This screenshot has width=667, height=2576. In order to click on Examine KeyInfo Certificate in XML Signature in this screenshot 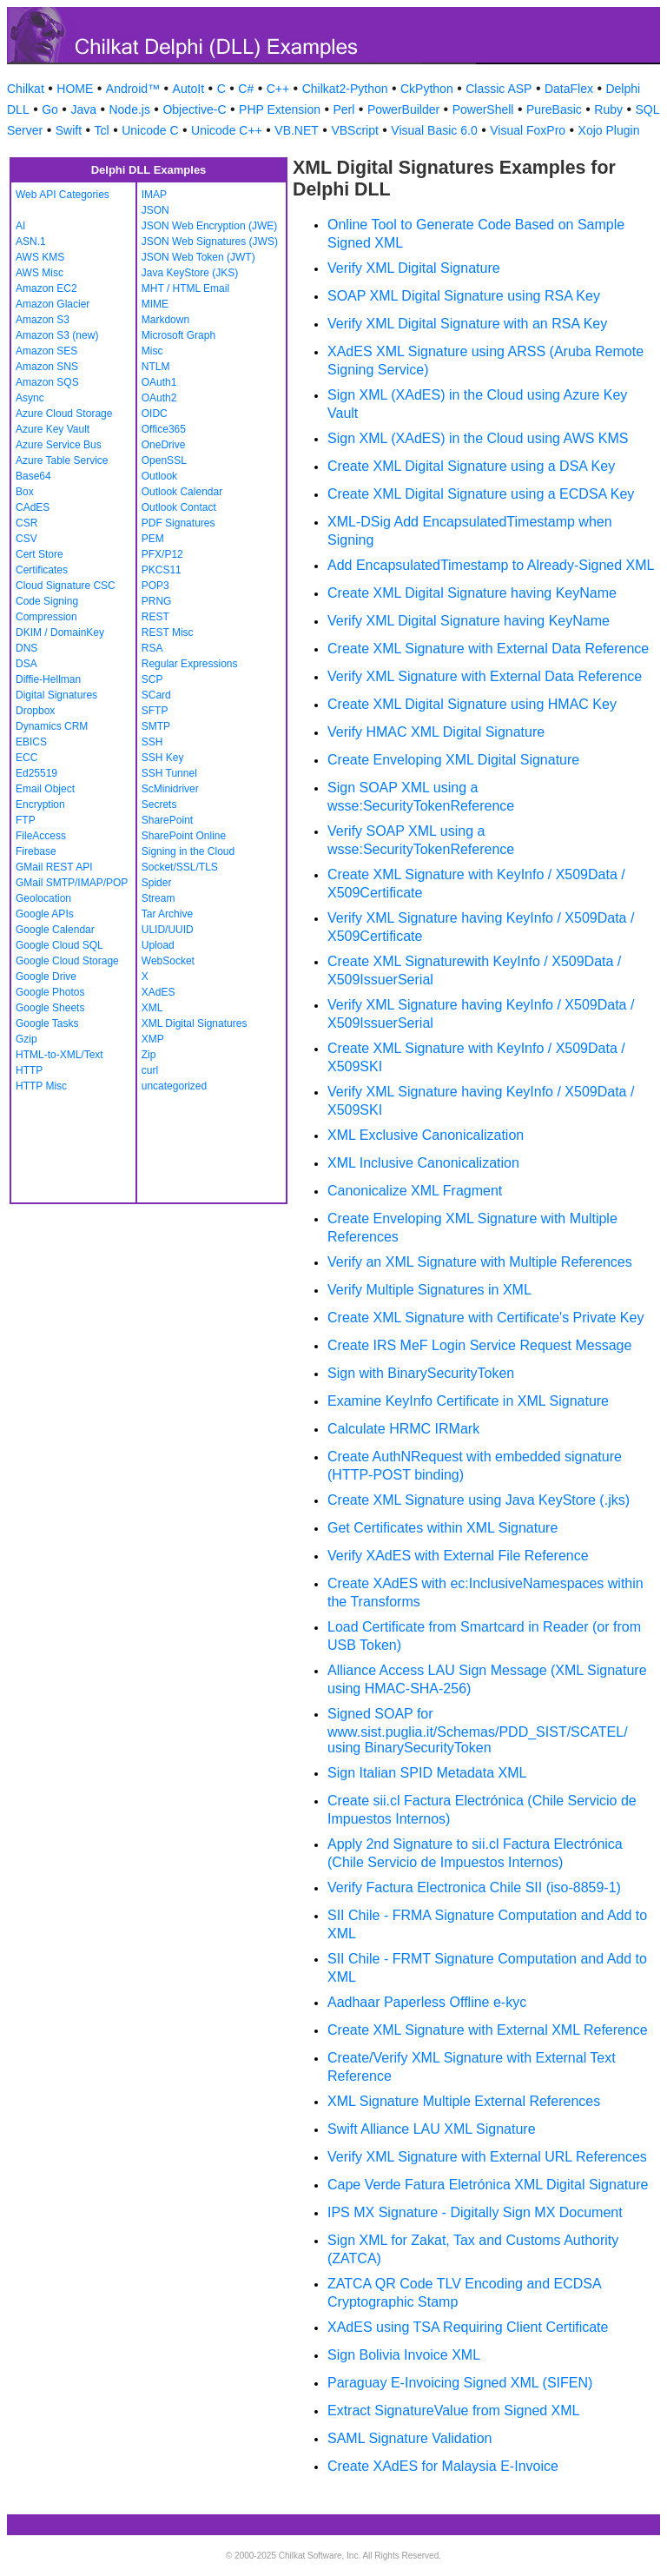, I will do `click(468, 1401)`.